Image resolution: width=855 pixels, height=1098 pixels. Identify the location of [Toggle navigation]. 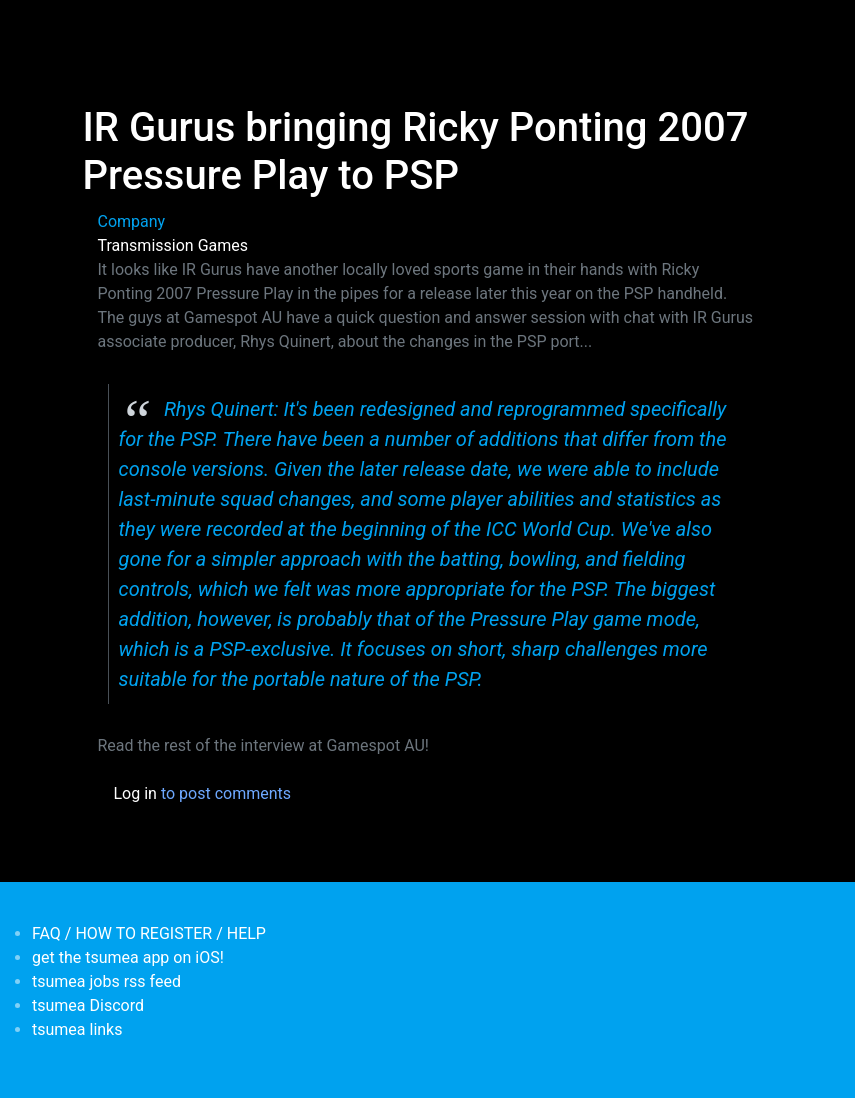
(96, 28).